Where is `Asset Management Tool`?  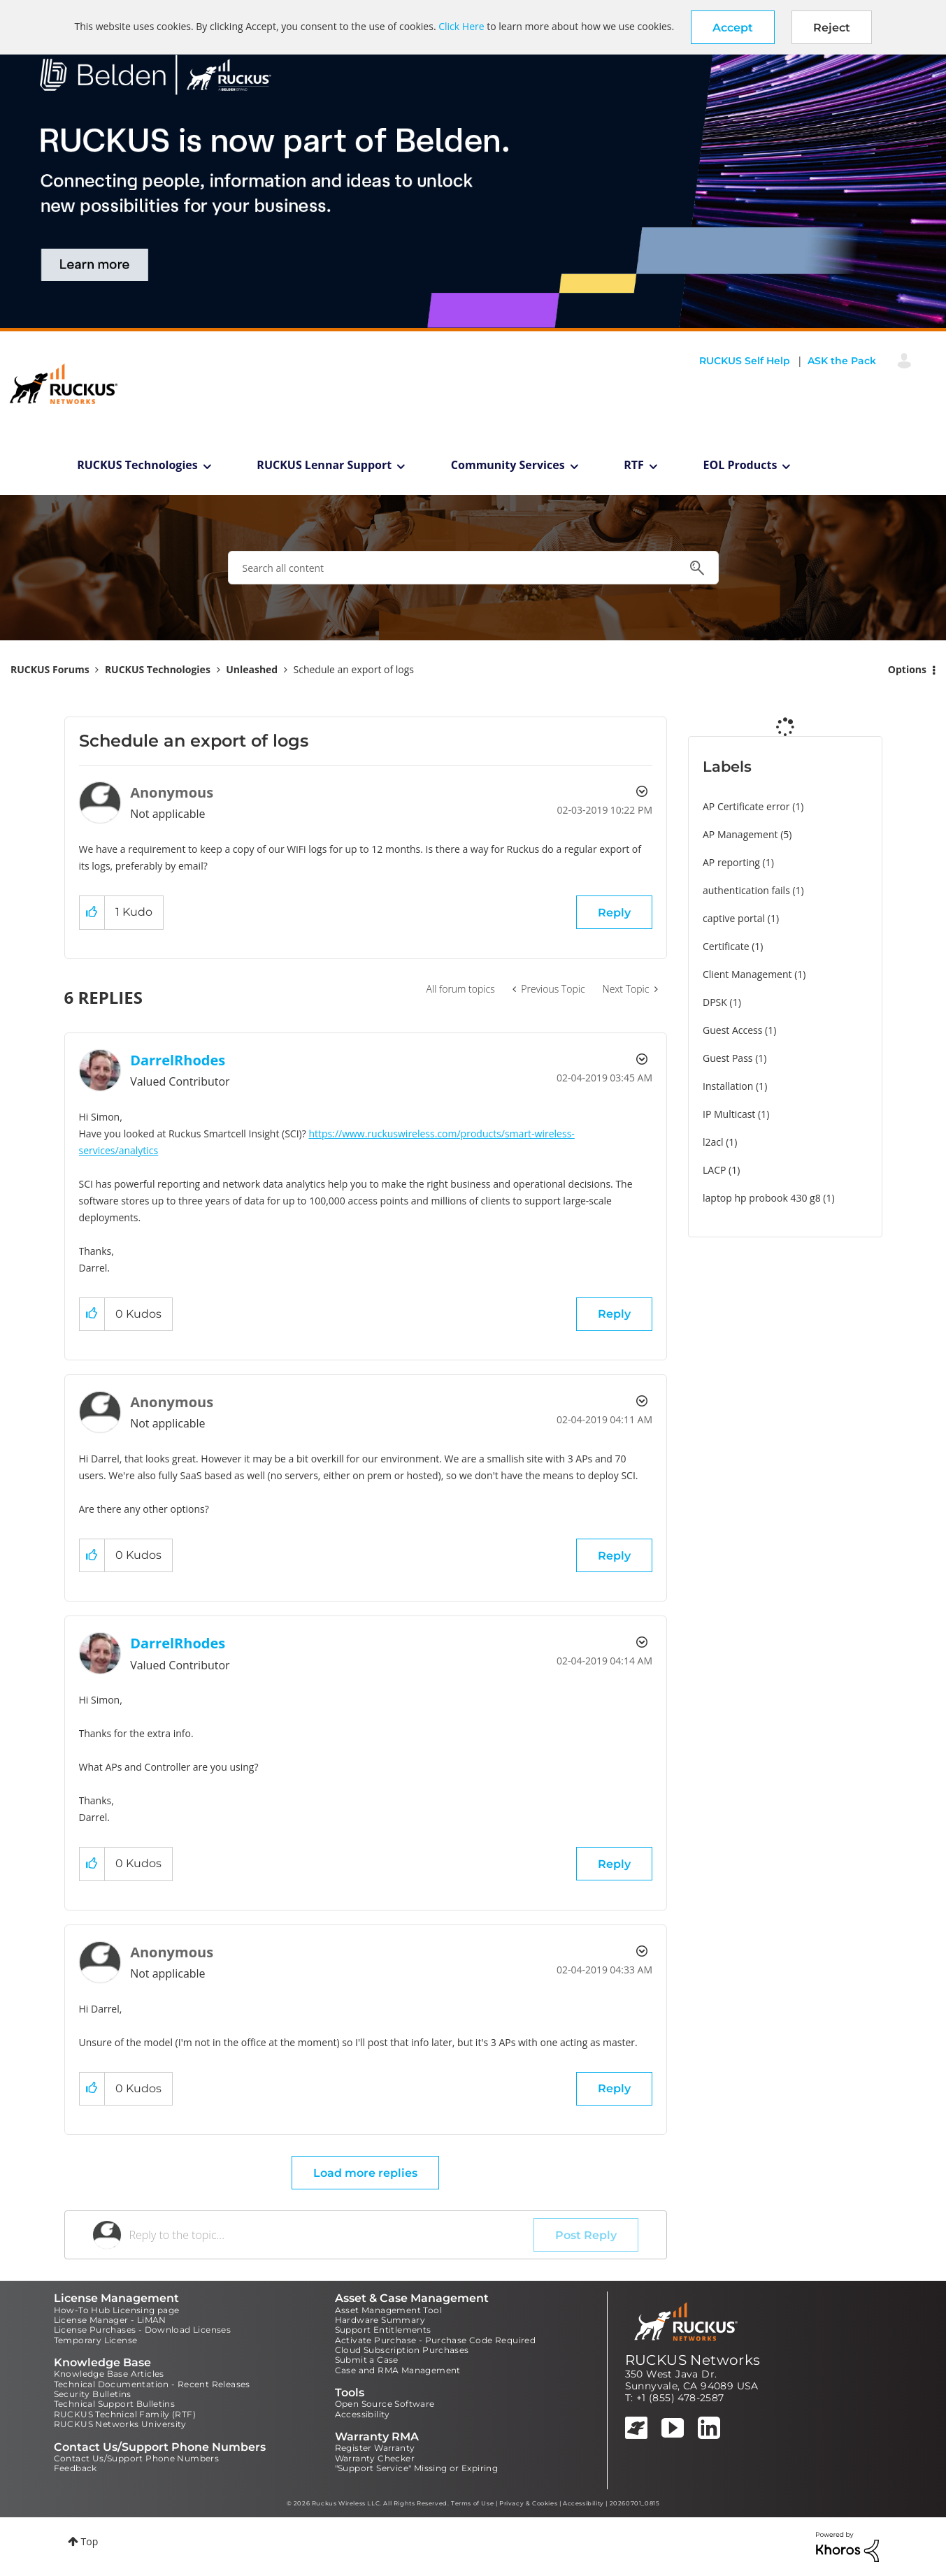
Asset Management Tool is located at coordinates (388, 2310).